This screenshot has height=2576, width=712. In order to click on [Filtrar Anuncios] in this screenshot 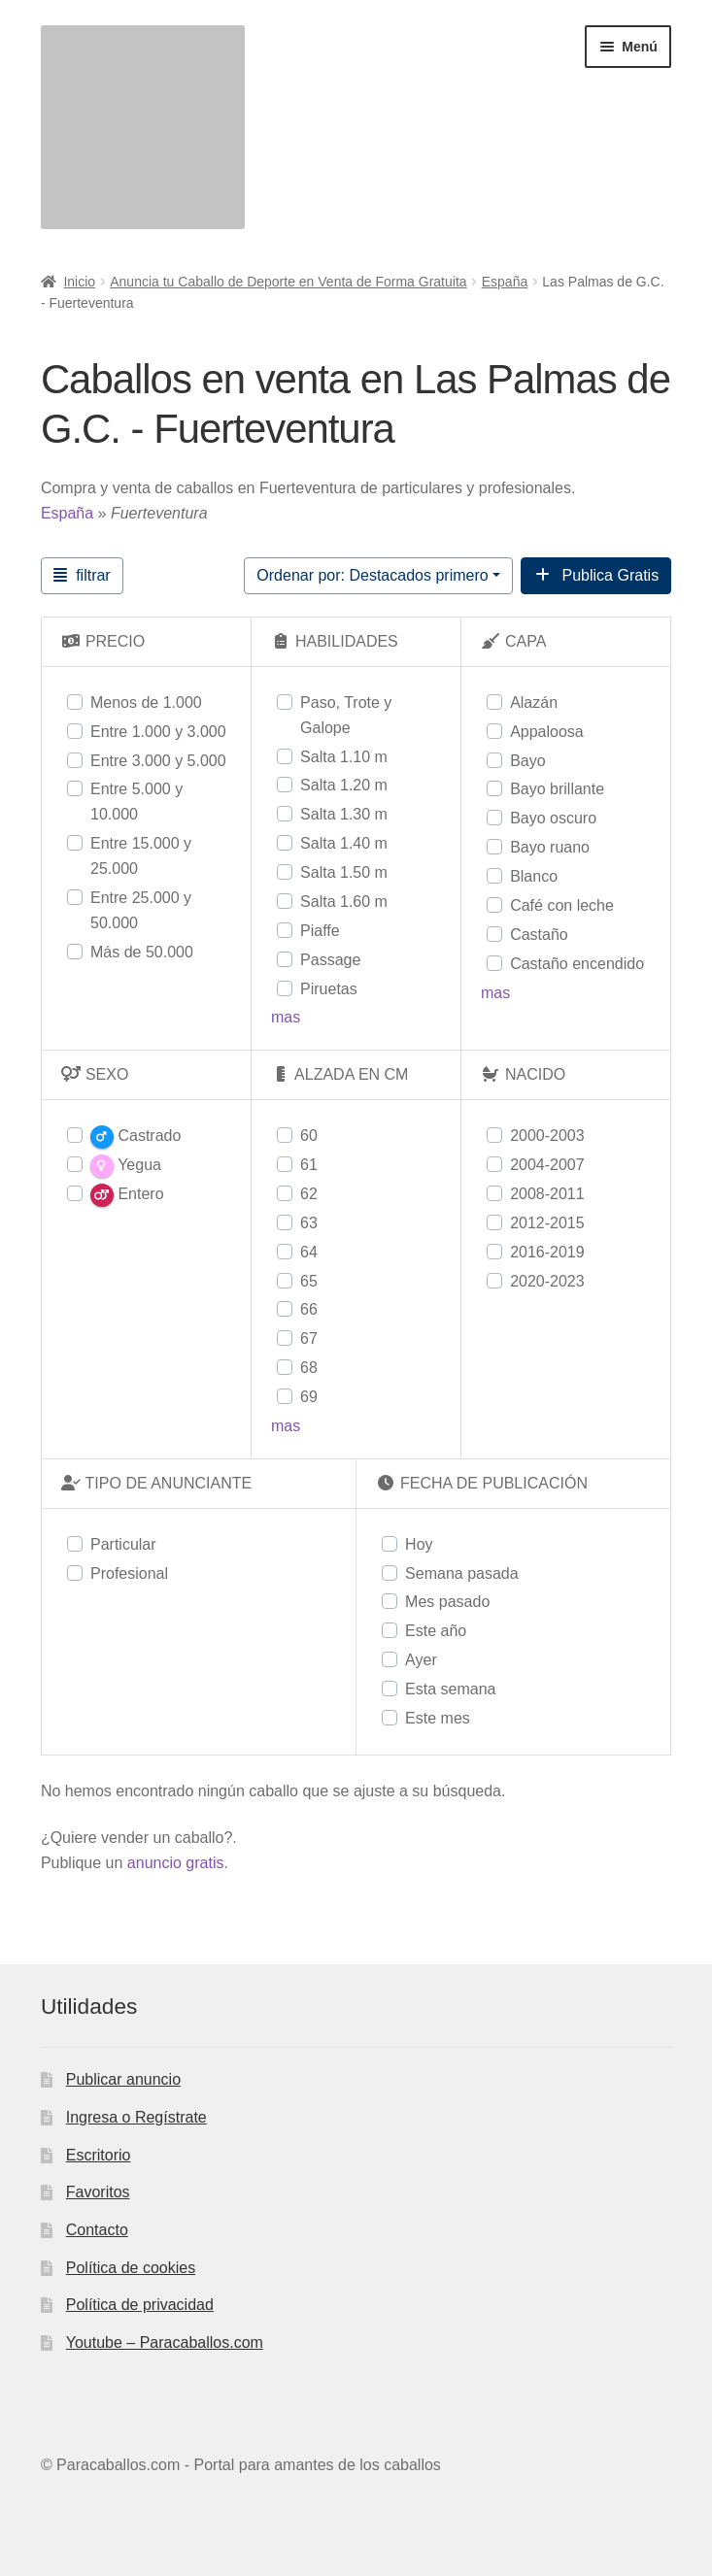, I will do `click(82, 575)`.